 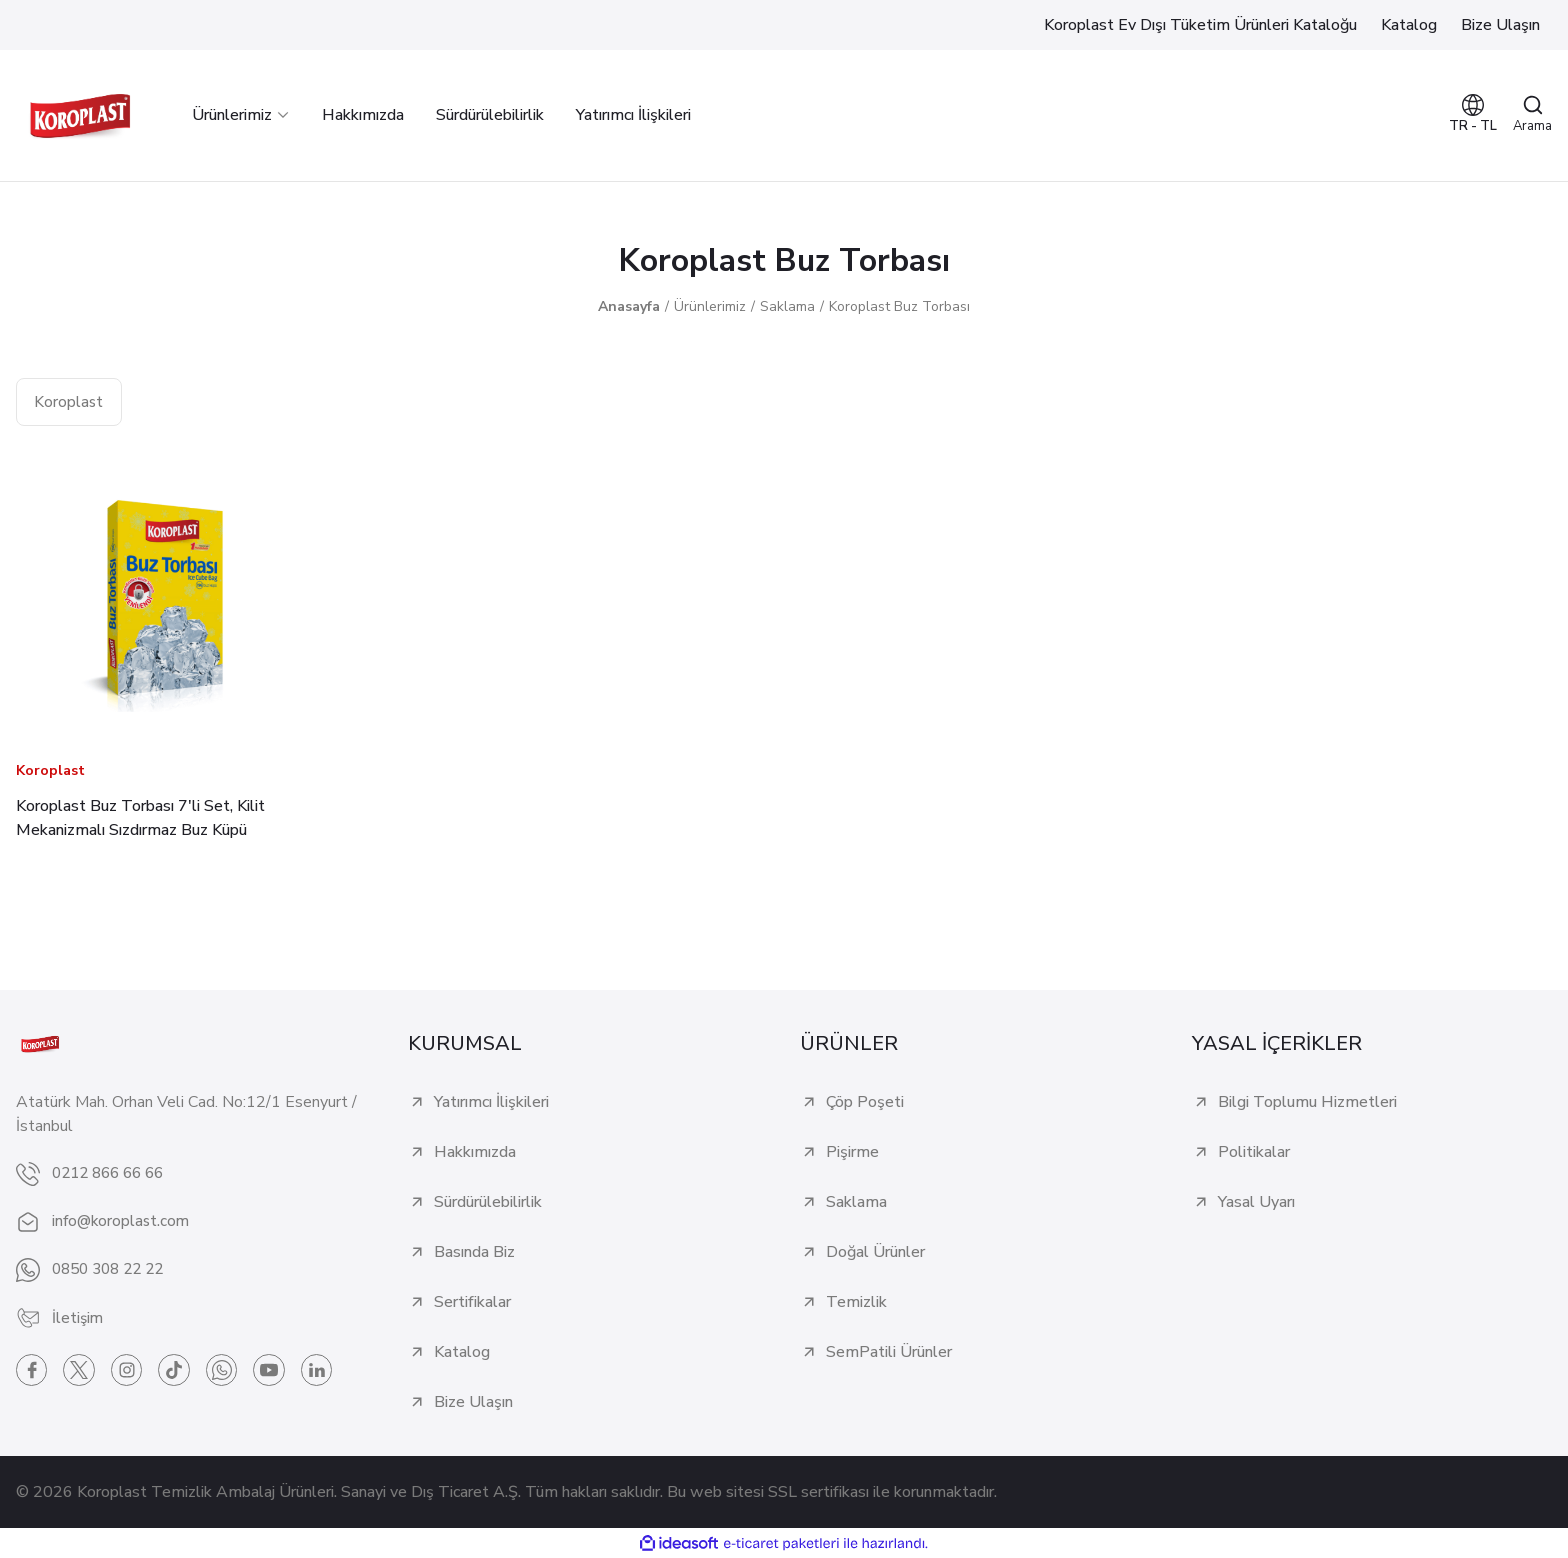 What do you see at coordinates (1256, 1202) in the screenshot?
I see `Yasal Uyarı` at bounding box center [1256, 1202].